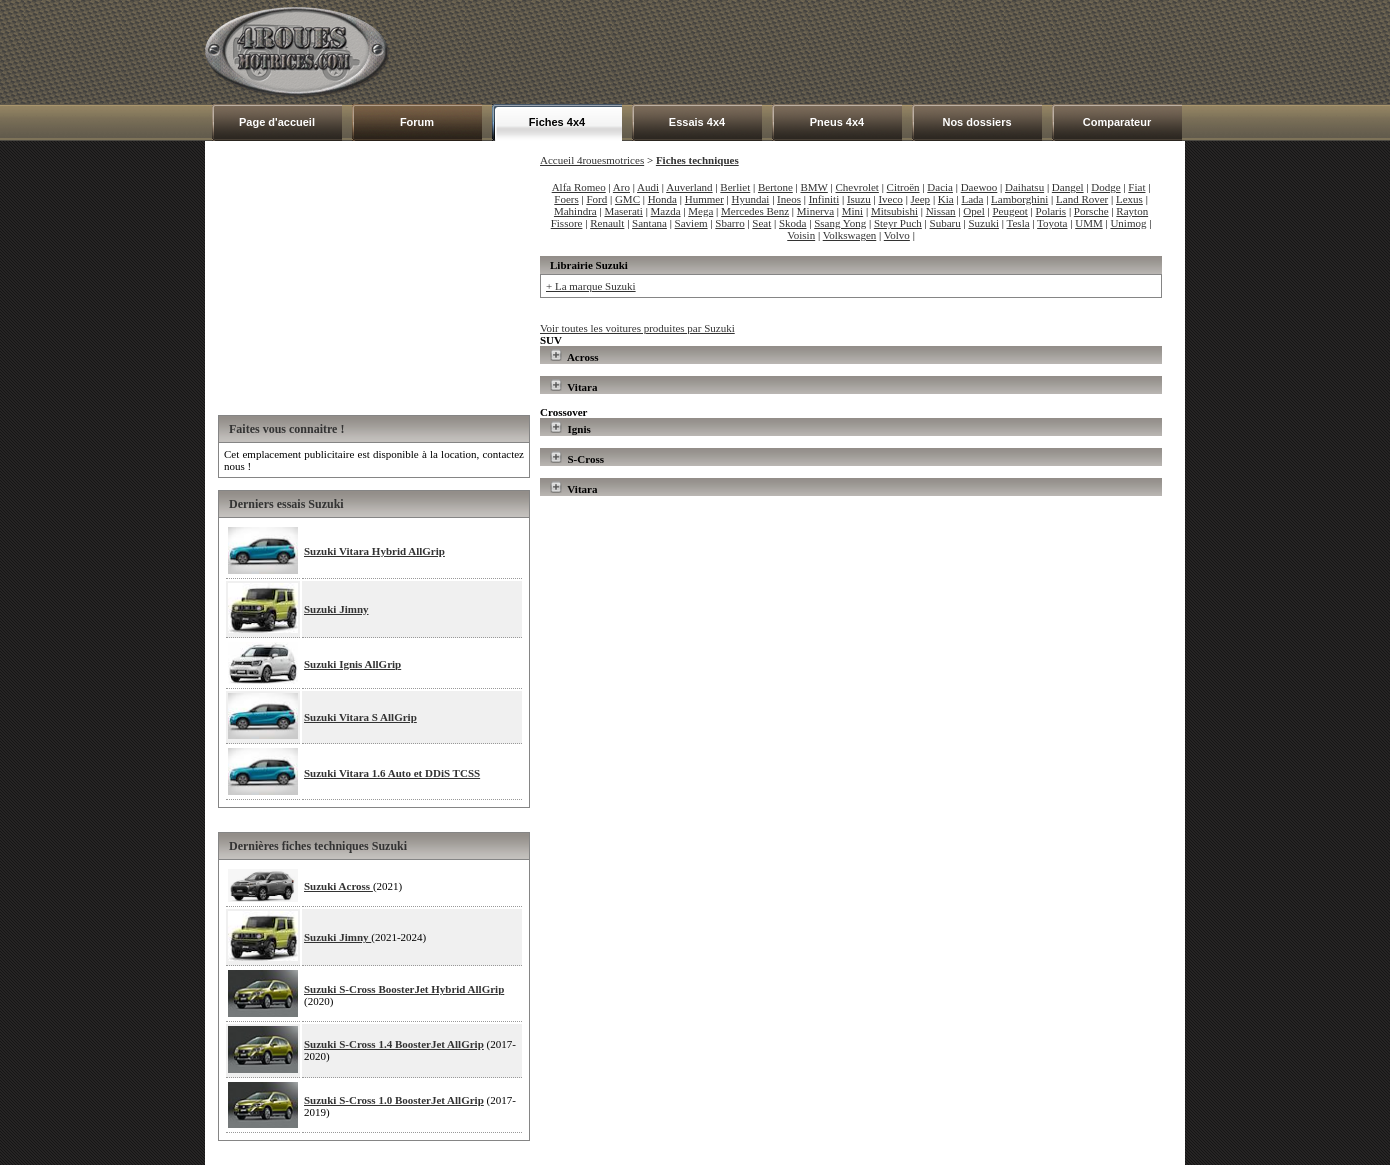  What do you see at coordinates (1089, 223) in the screenshot?
I see `UMM` at bounding box center [1089, 223].